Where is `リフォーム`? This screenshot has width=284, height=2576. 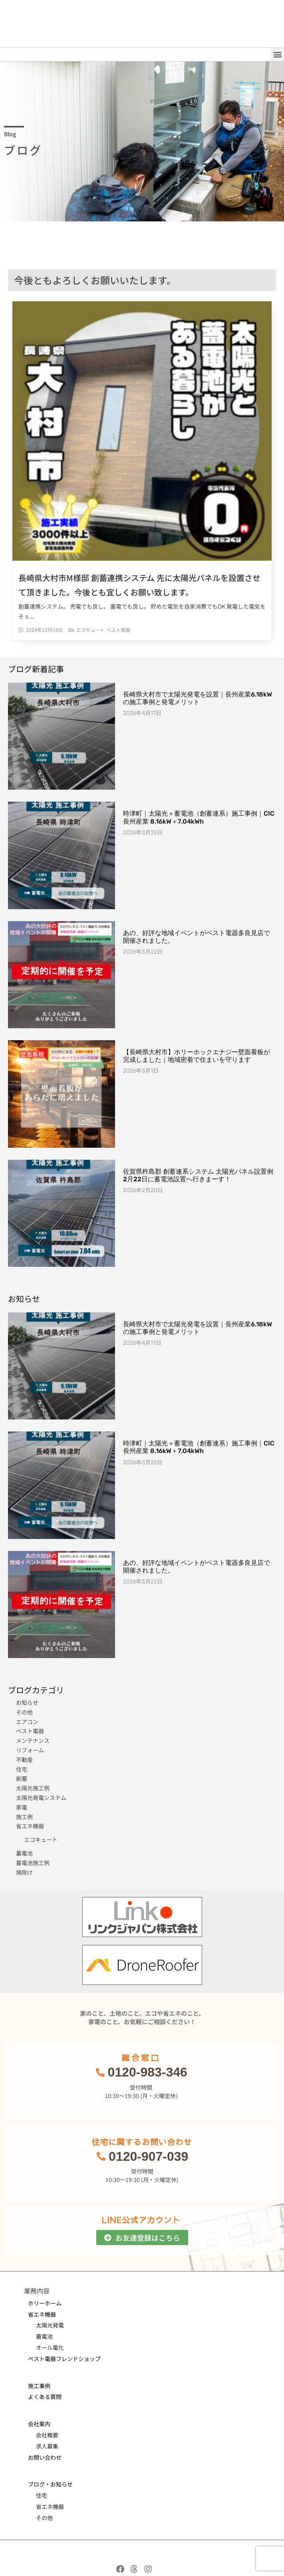 リフォーム is located at coordinates (30, 1750).